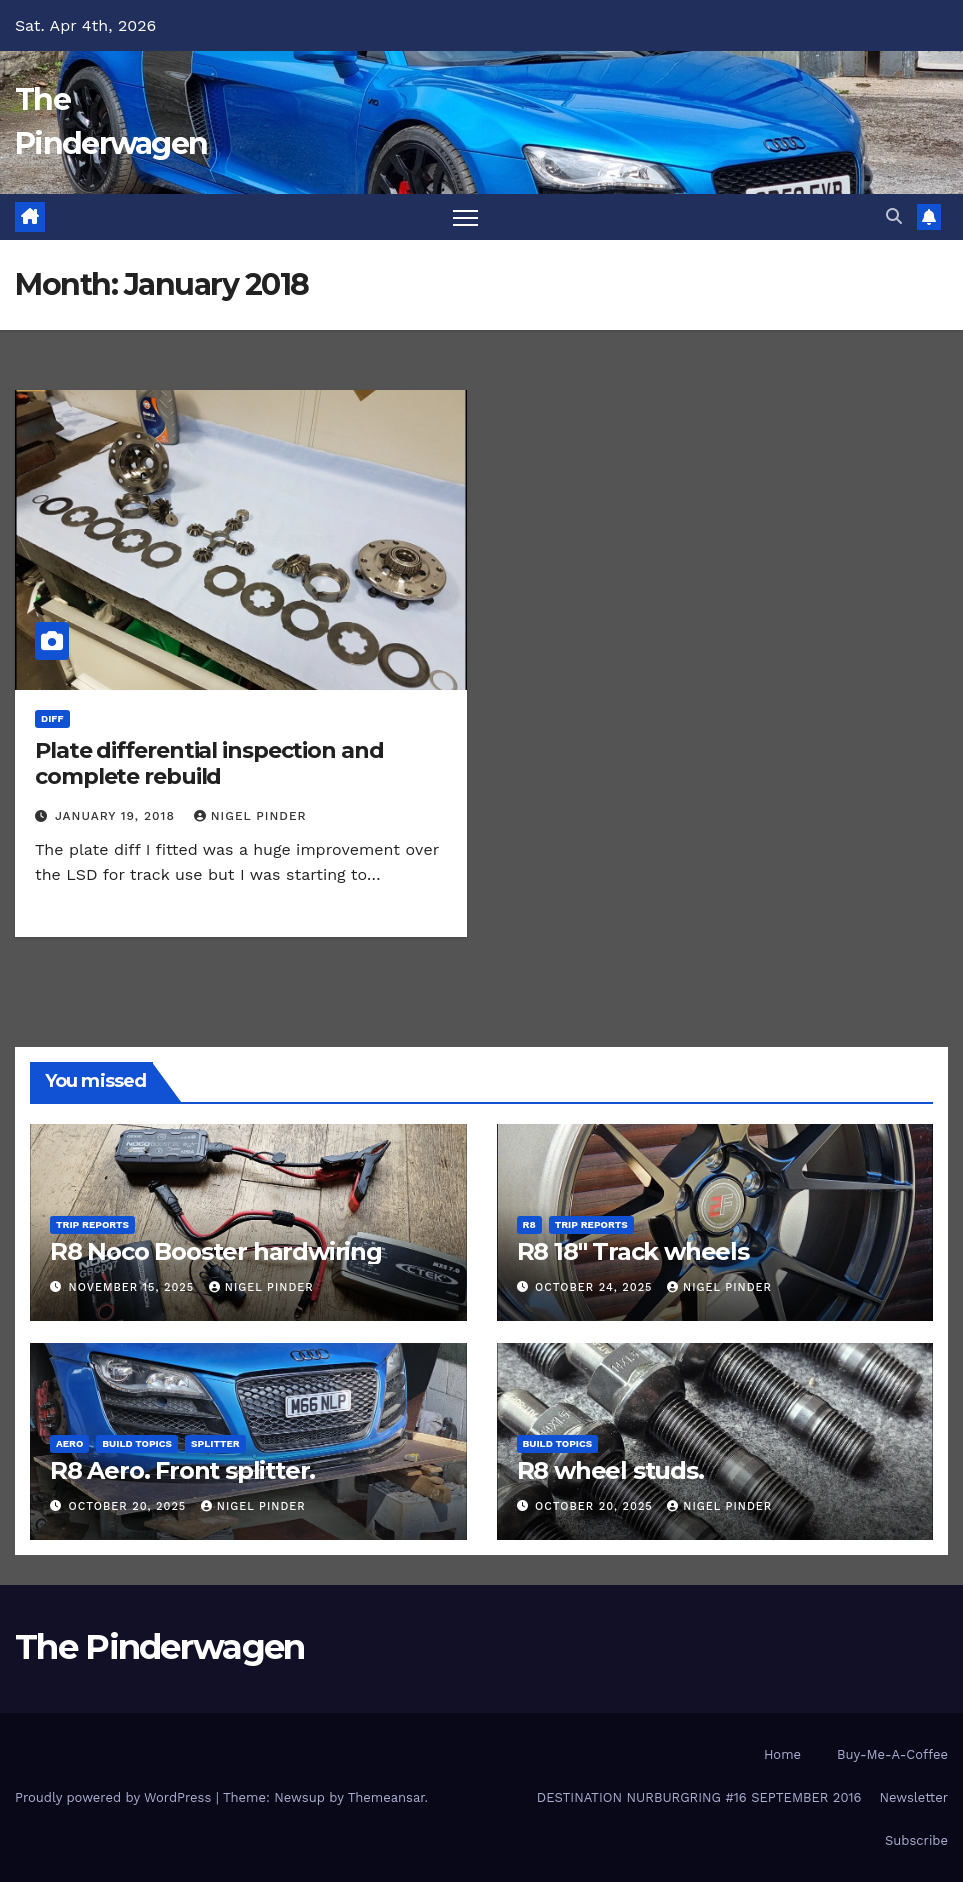  What do you see at coordinates (916, 1840) in the screenshot?
I see `Subscribe` at bounding box center [916, 1840].